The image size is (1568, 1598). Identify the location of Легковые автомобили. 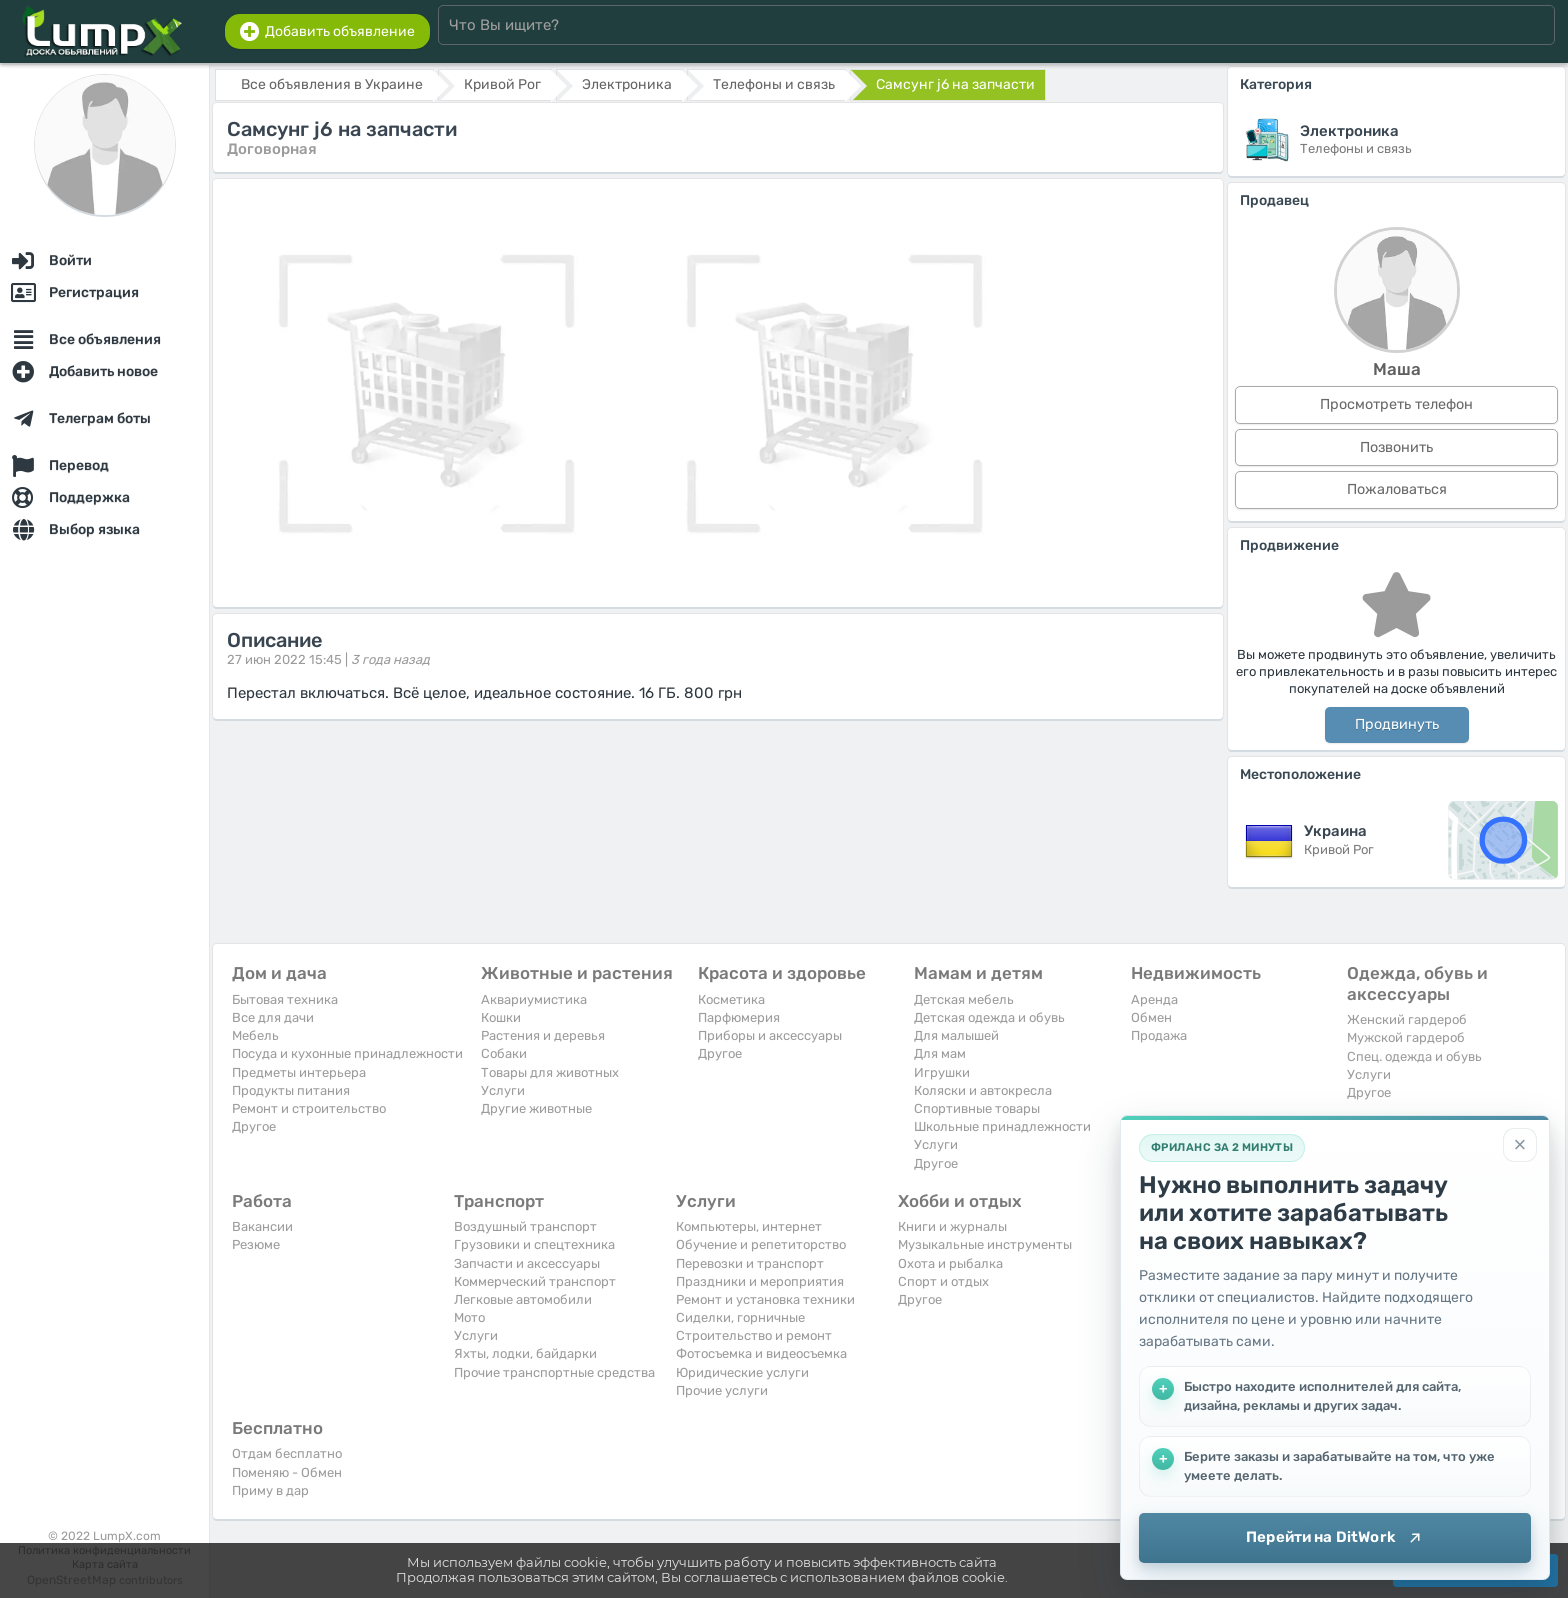
(523, 1299).